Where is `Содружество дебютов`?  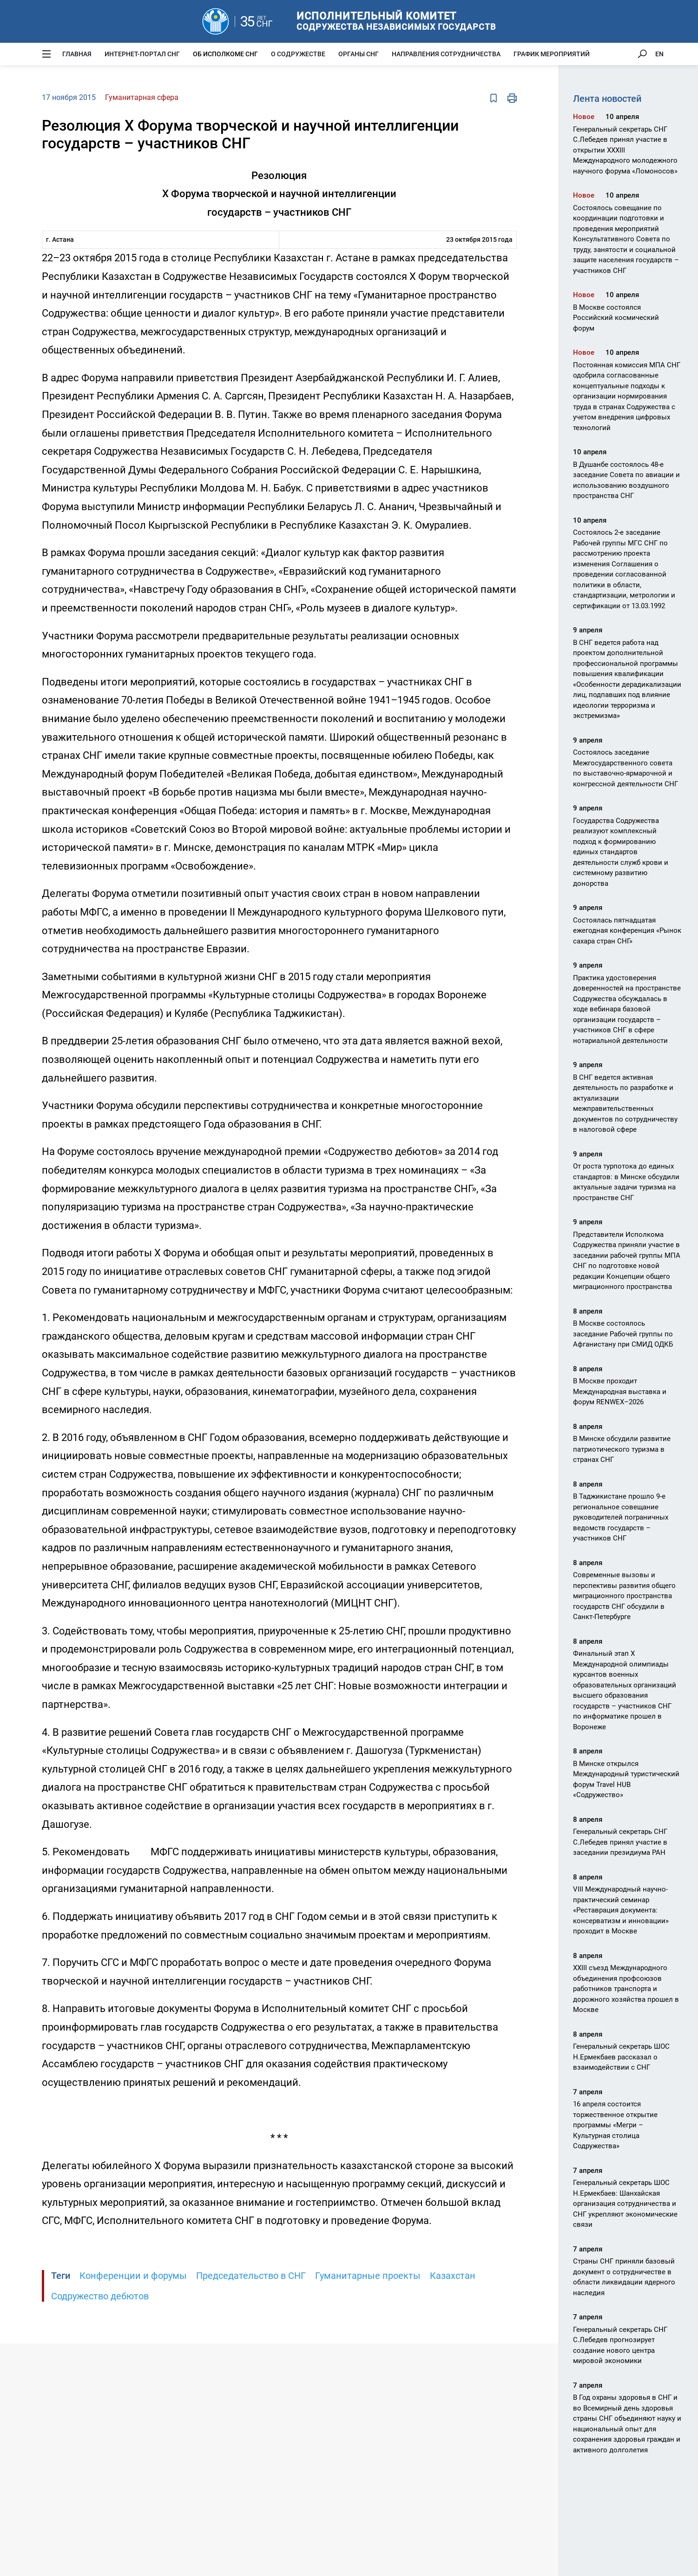 Содружество дебютов is located at coordinates (100, 2296).